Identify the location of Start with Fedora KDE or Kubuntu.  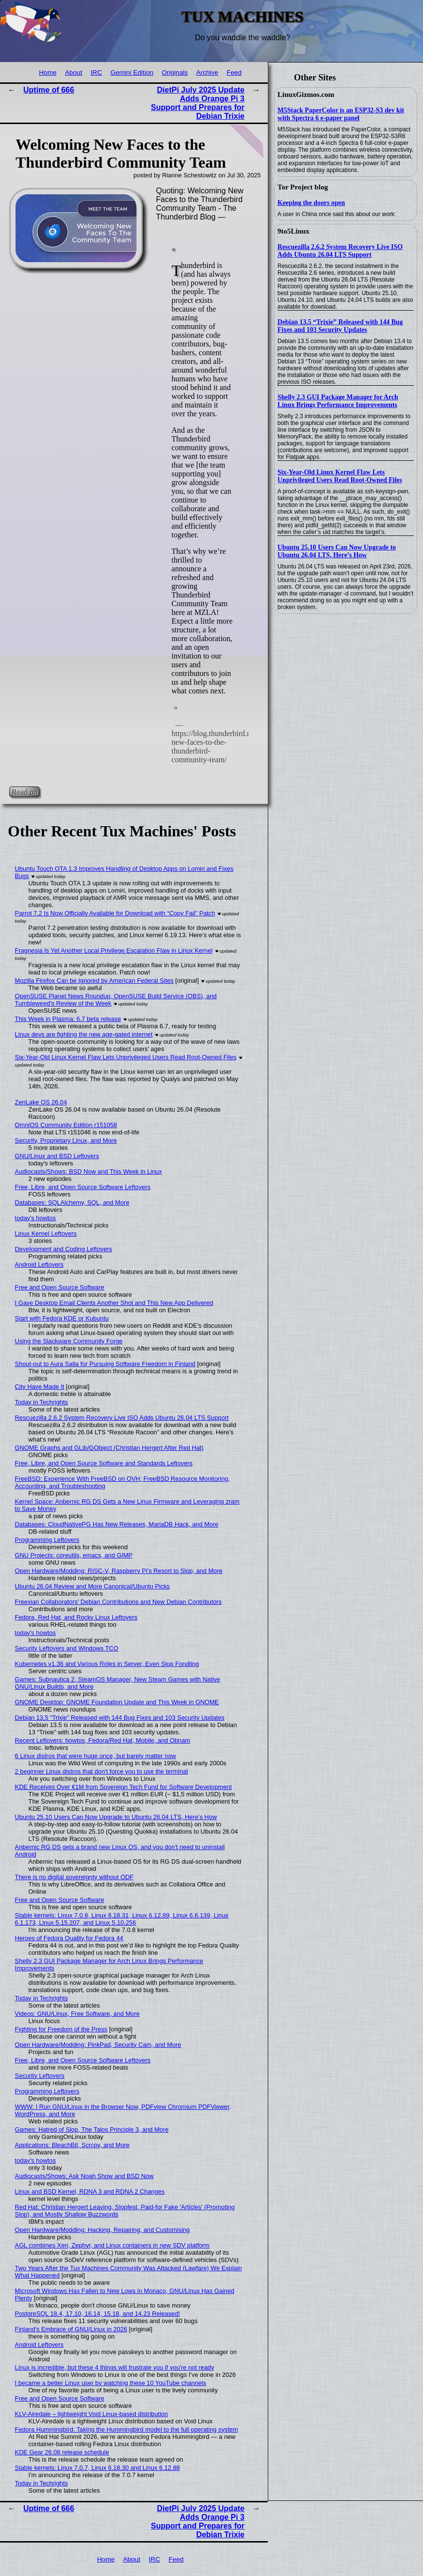
(62, 1318).